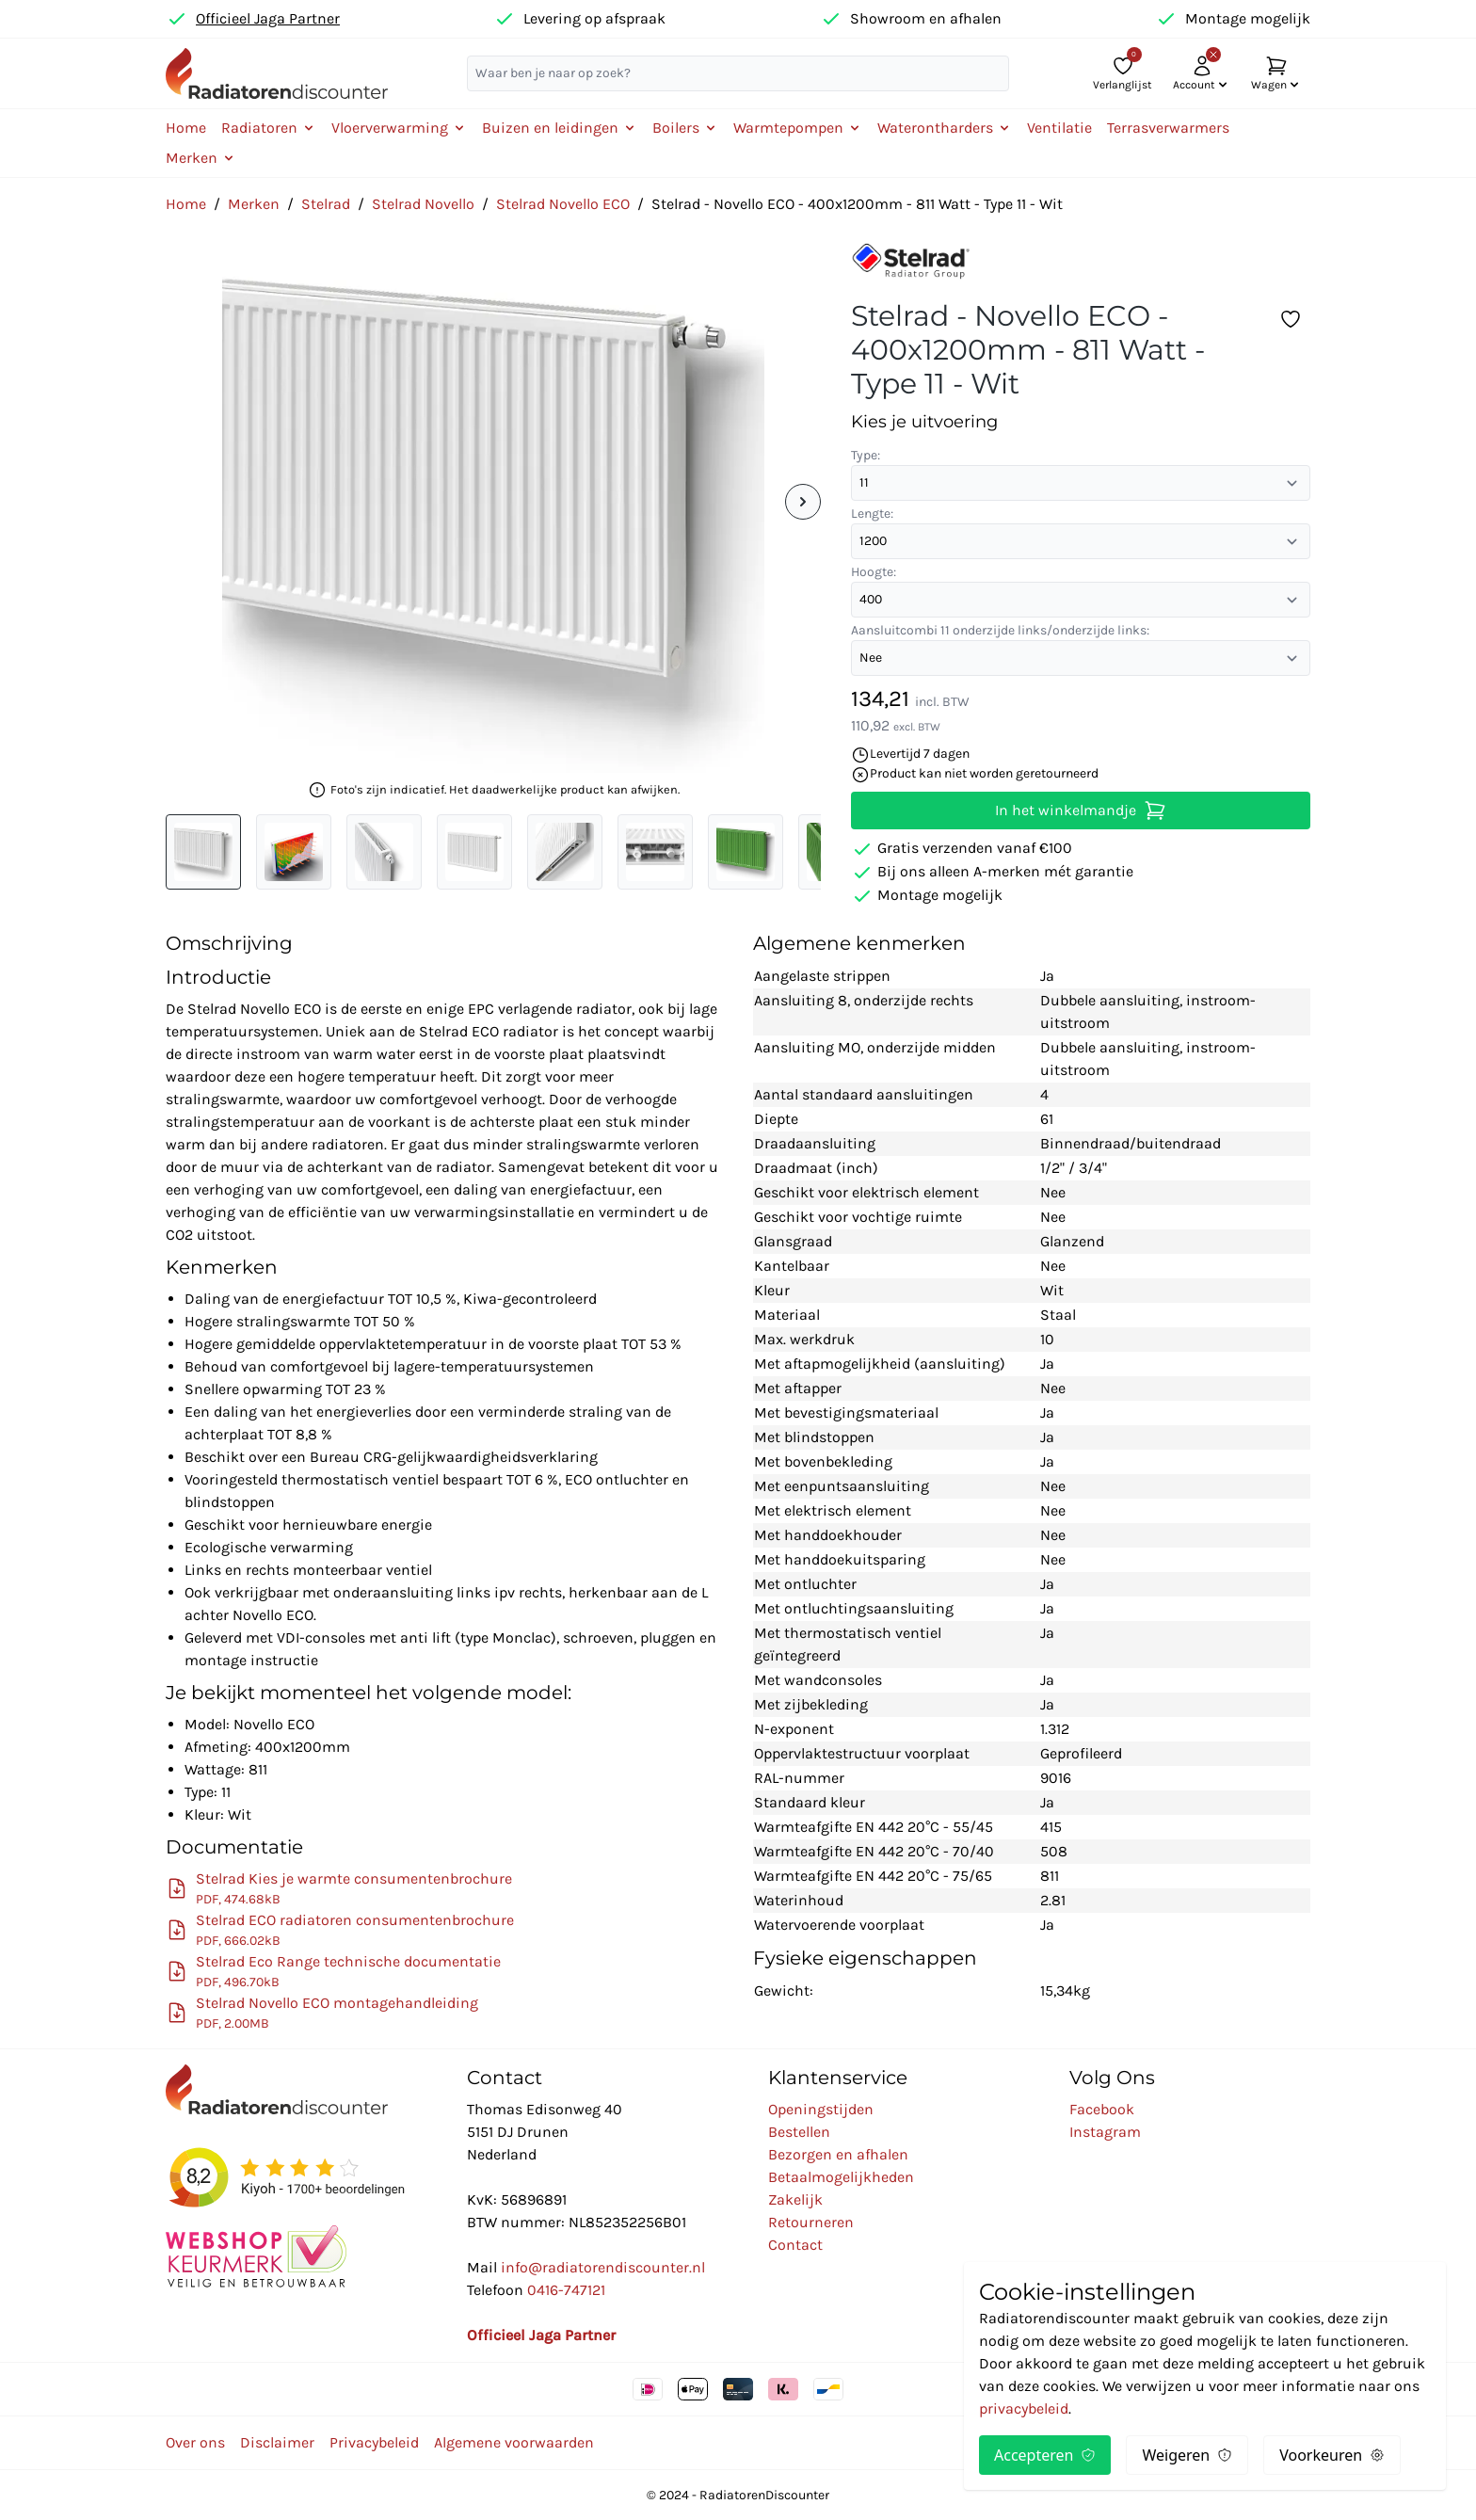 The image size is (1476, 2520). What do you see at coordinates (841, 2177) in the screenshot?
I see `Betaalmogelijkheden` at bounding box center [841, 2177].